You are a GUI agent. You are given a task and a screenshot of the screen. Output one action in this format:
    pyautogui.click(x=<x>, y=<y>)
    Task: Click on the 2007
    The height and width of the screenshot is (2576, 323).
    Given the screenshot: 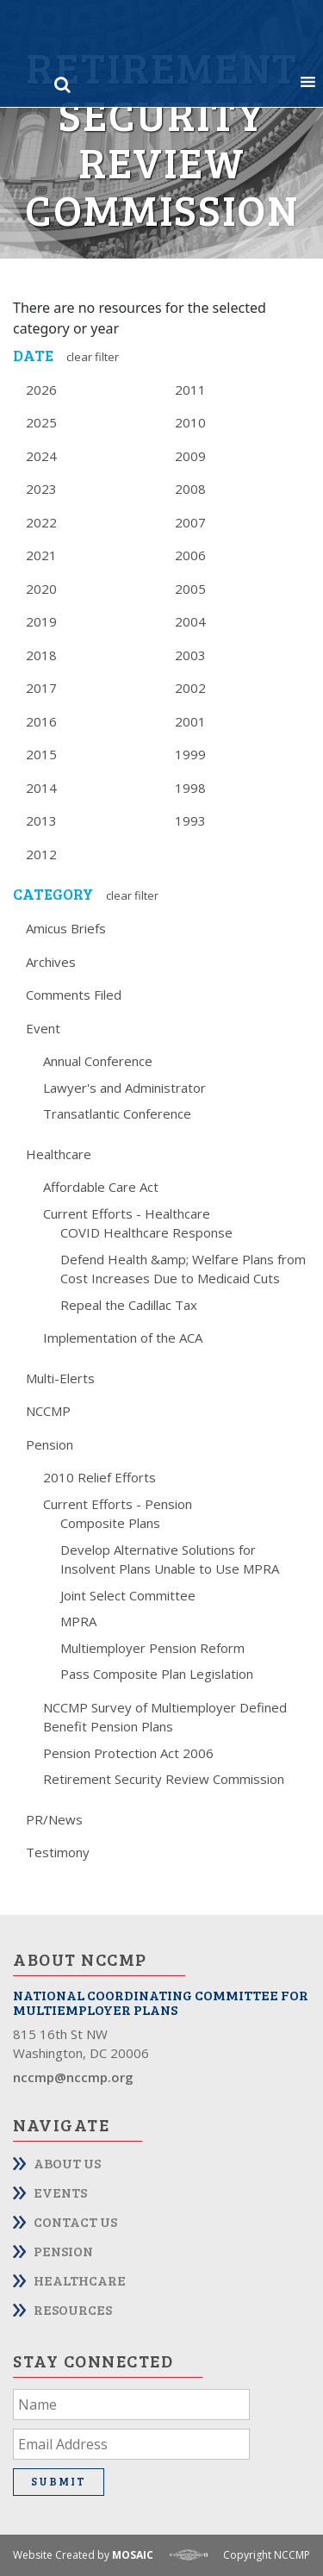 What is the action you would take?
    pyautogui.click(x=190, y=522)
    